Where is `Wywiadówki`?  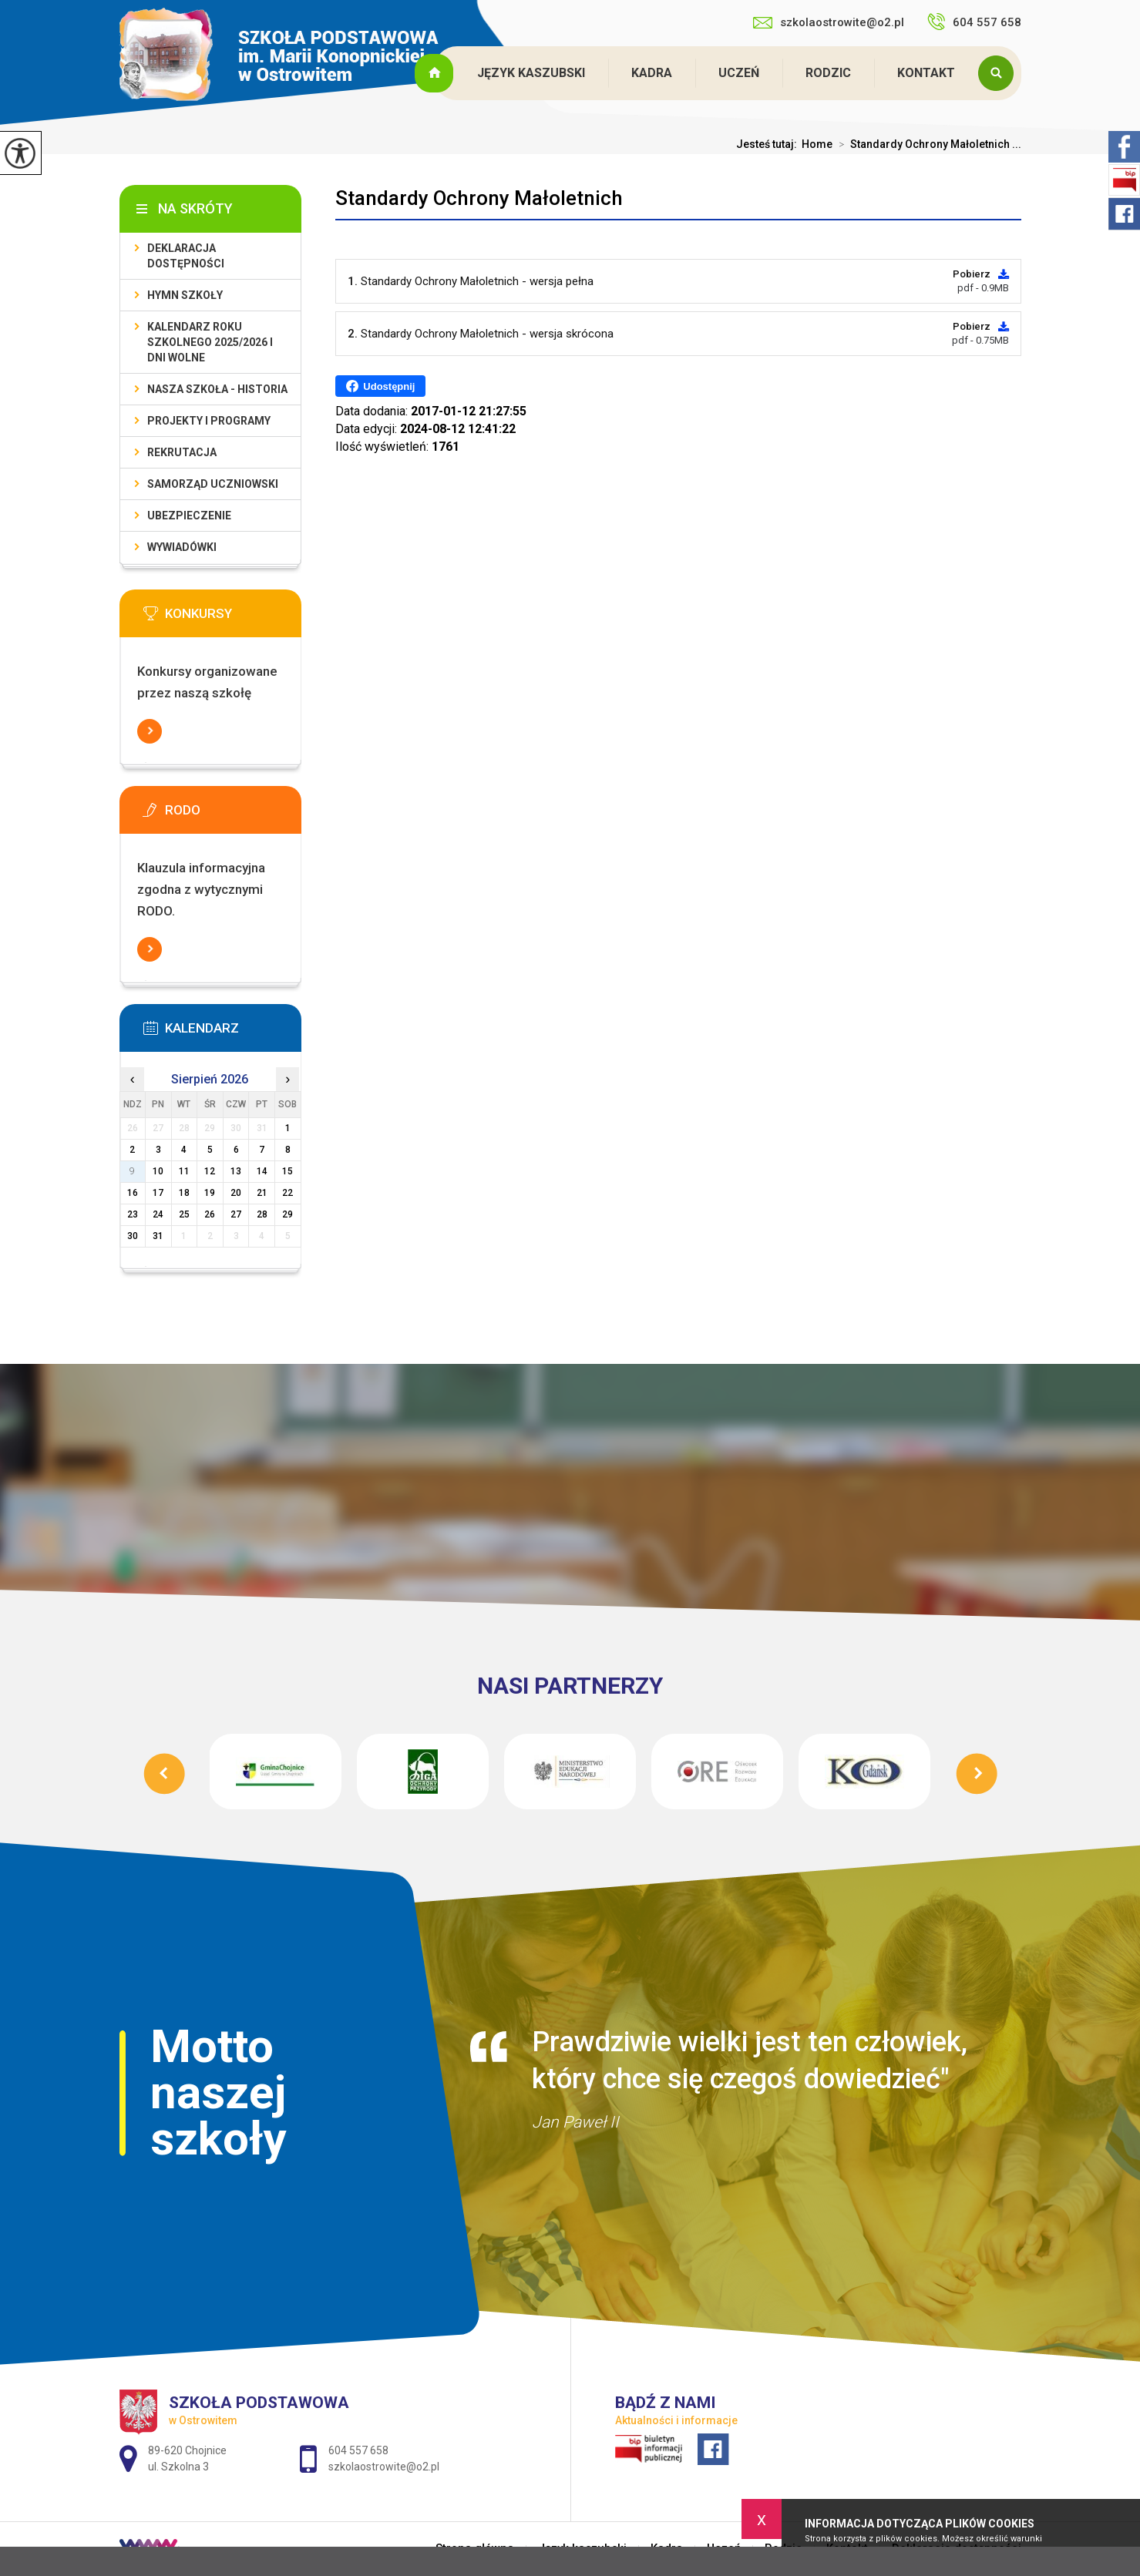
Wywiadówki is located at coordinates (182, 547).